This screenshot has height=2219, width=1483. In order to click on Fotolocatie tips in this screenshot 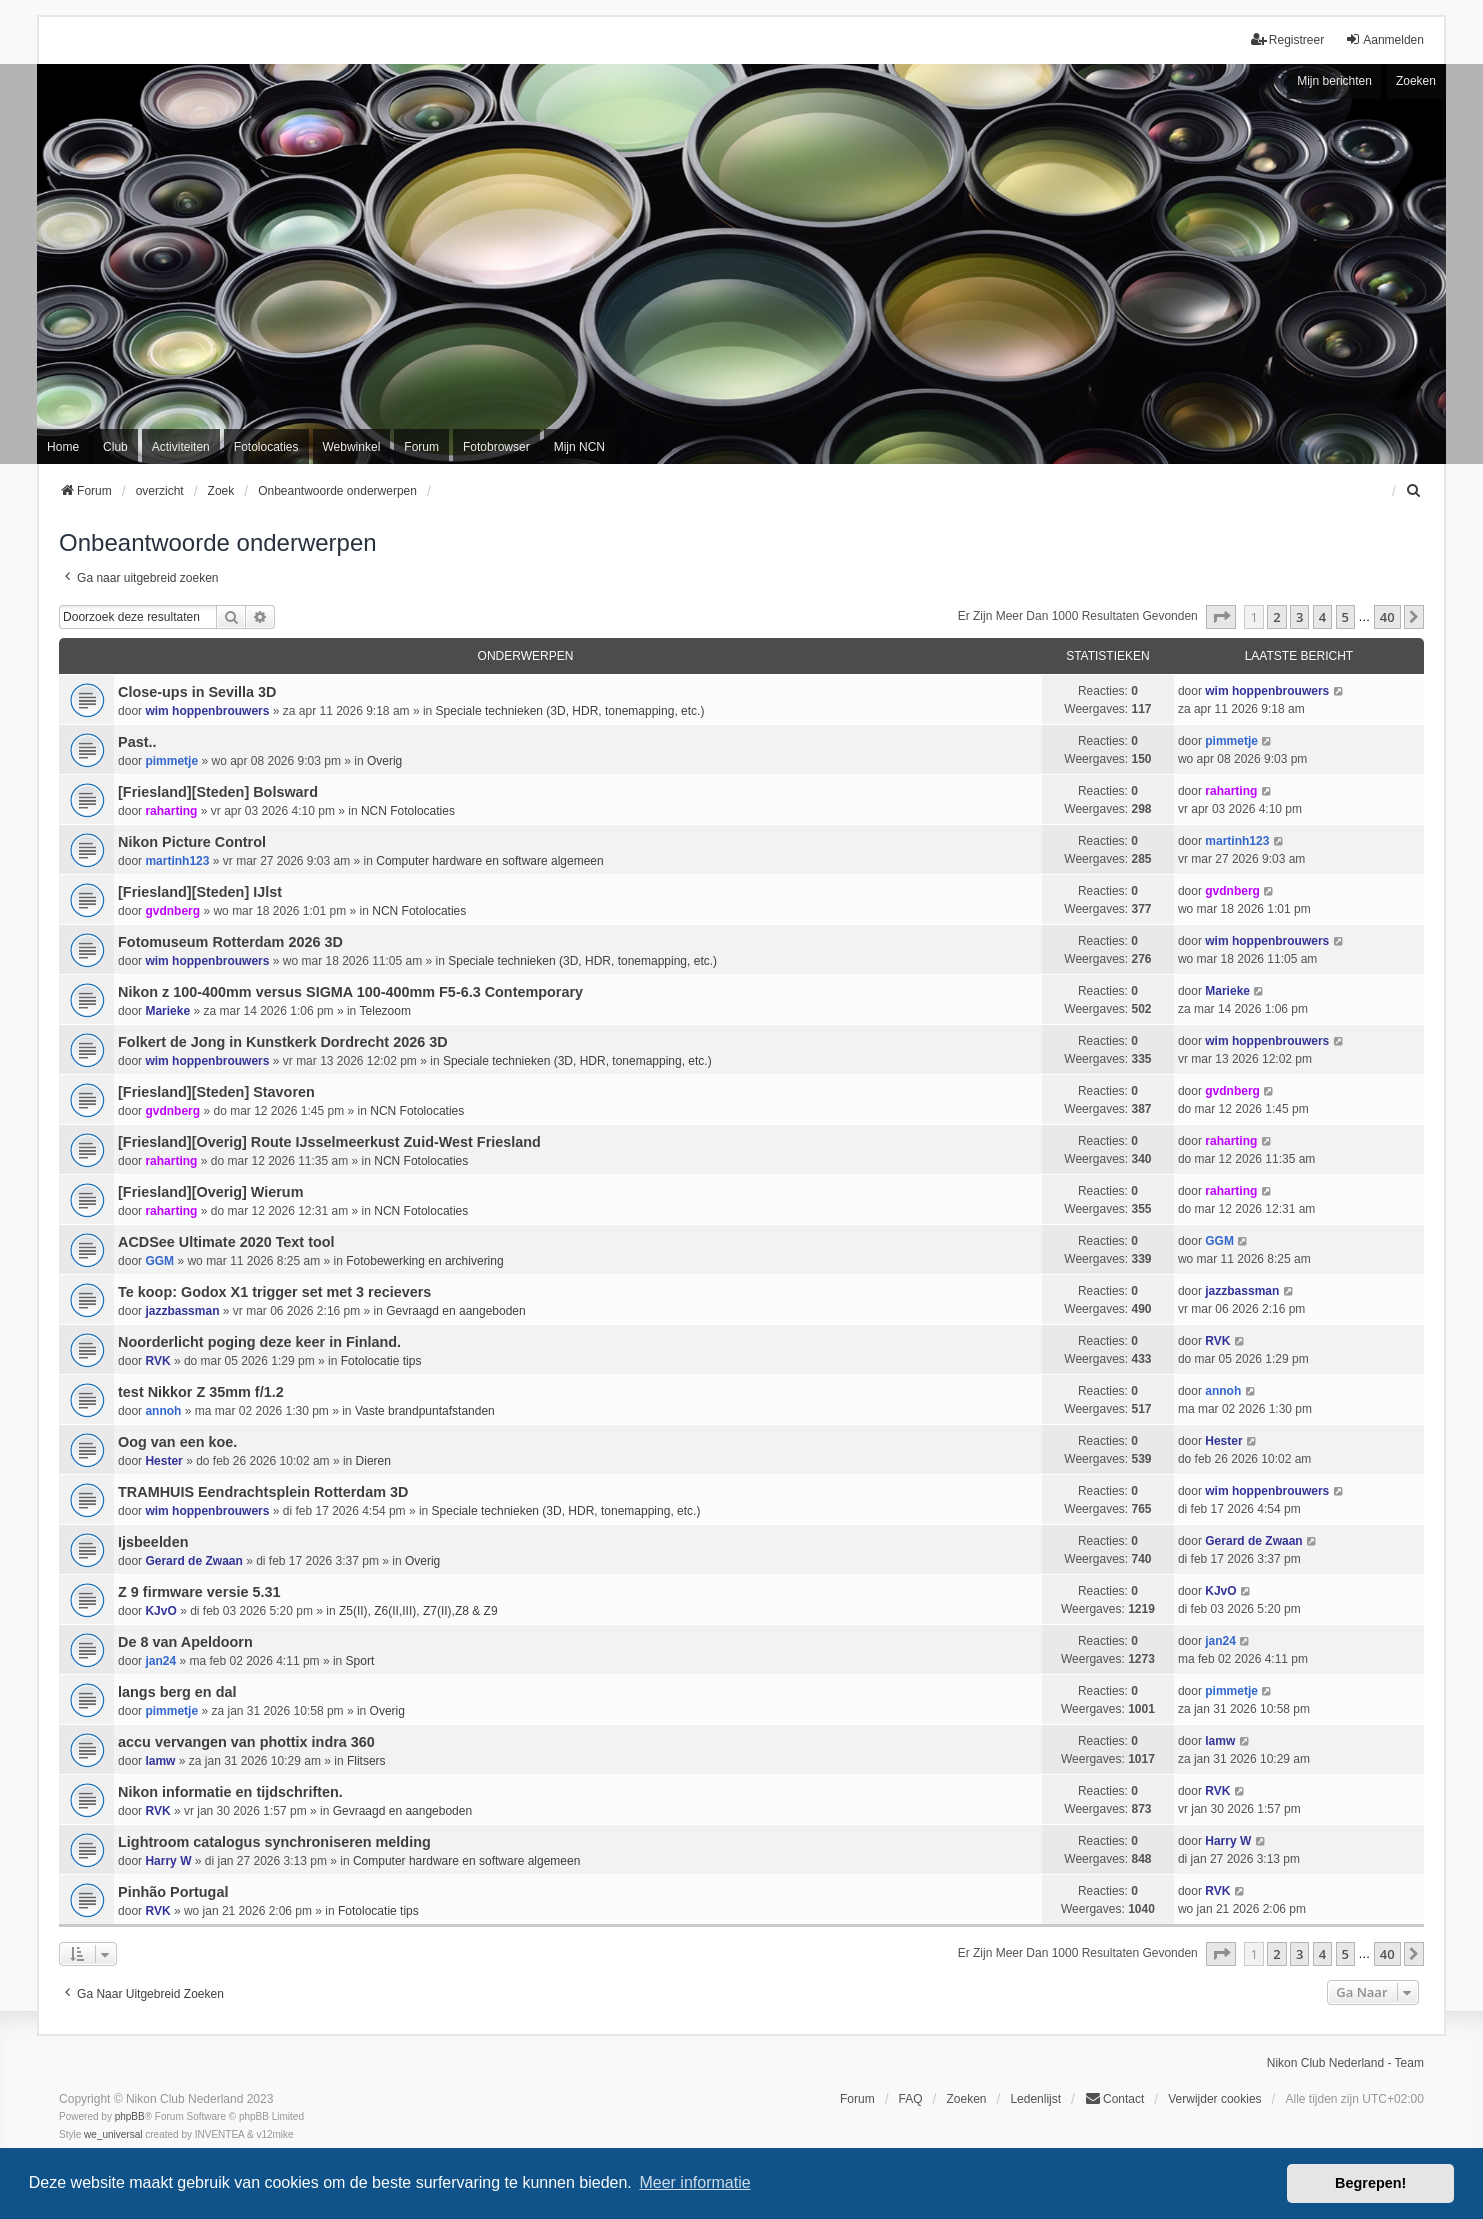, I will do `click(381, 1361)`.